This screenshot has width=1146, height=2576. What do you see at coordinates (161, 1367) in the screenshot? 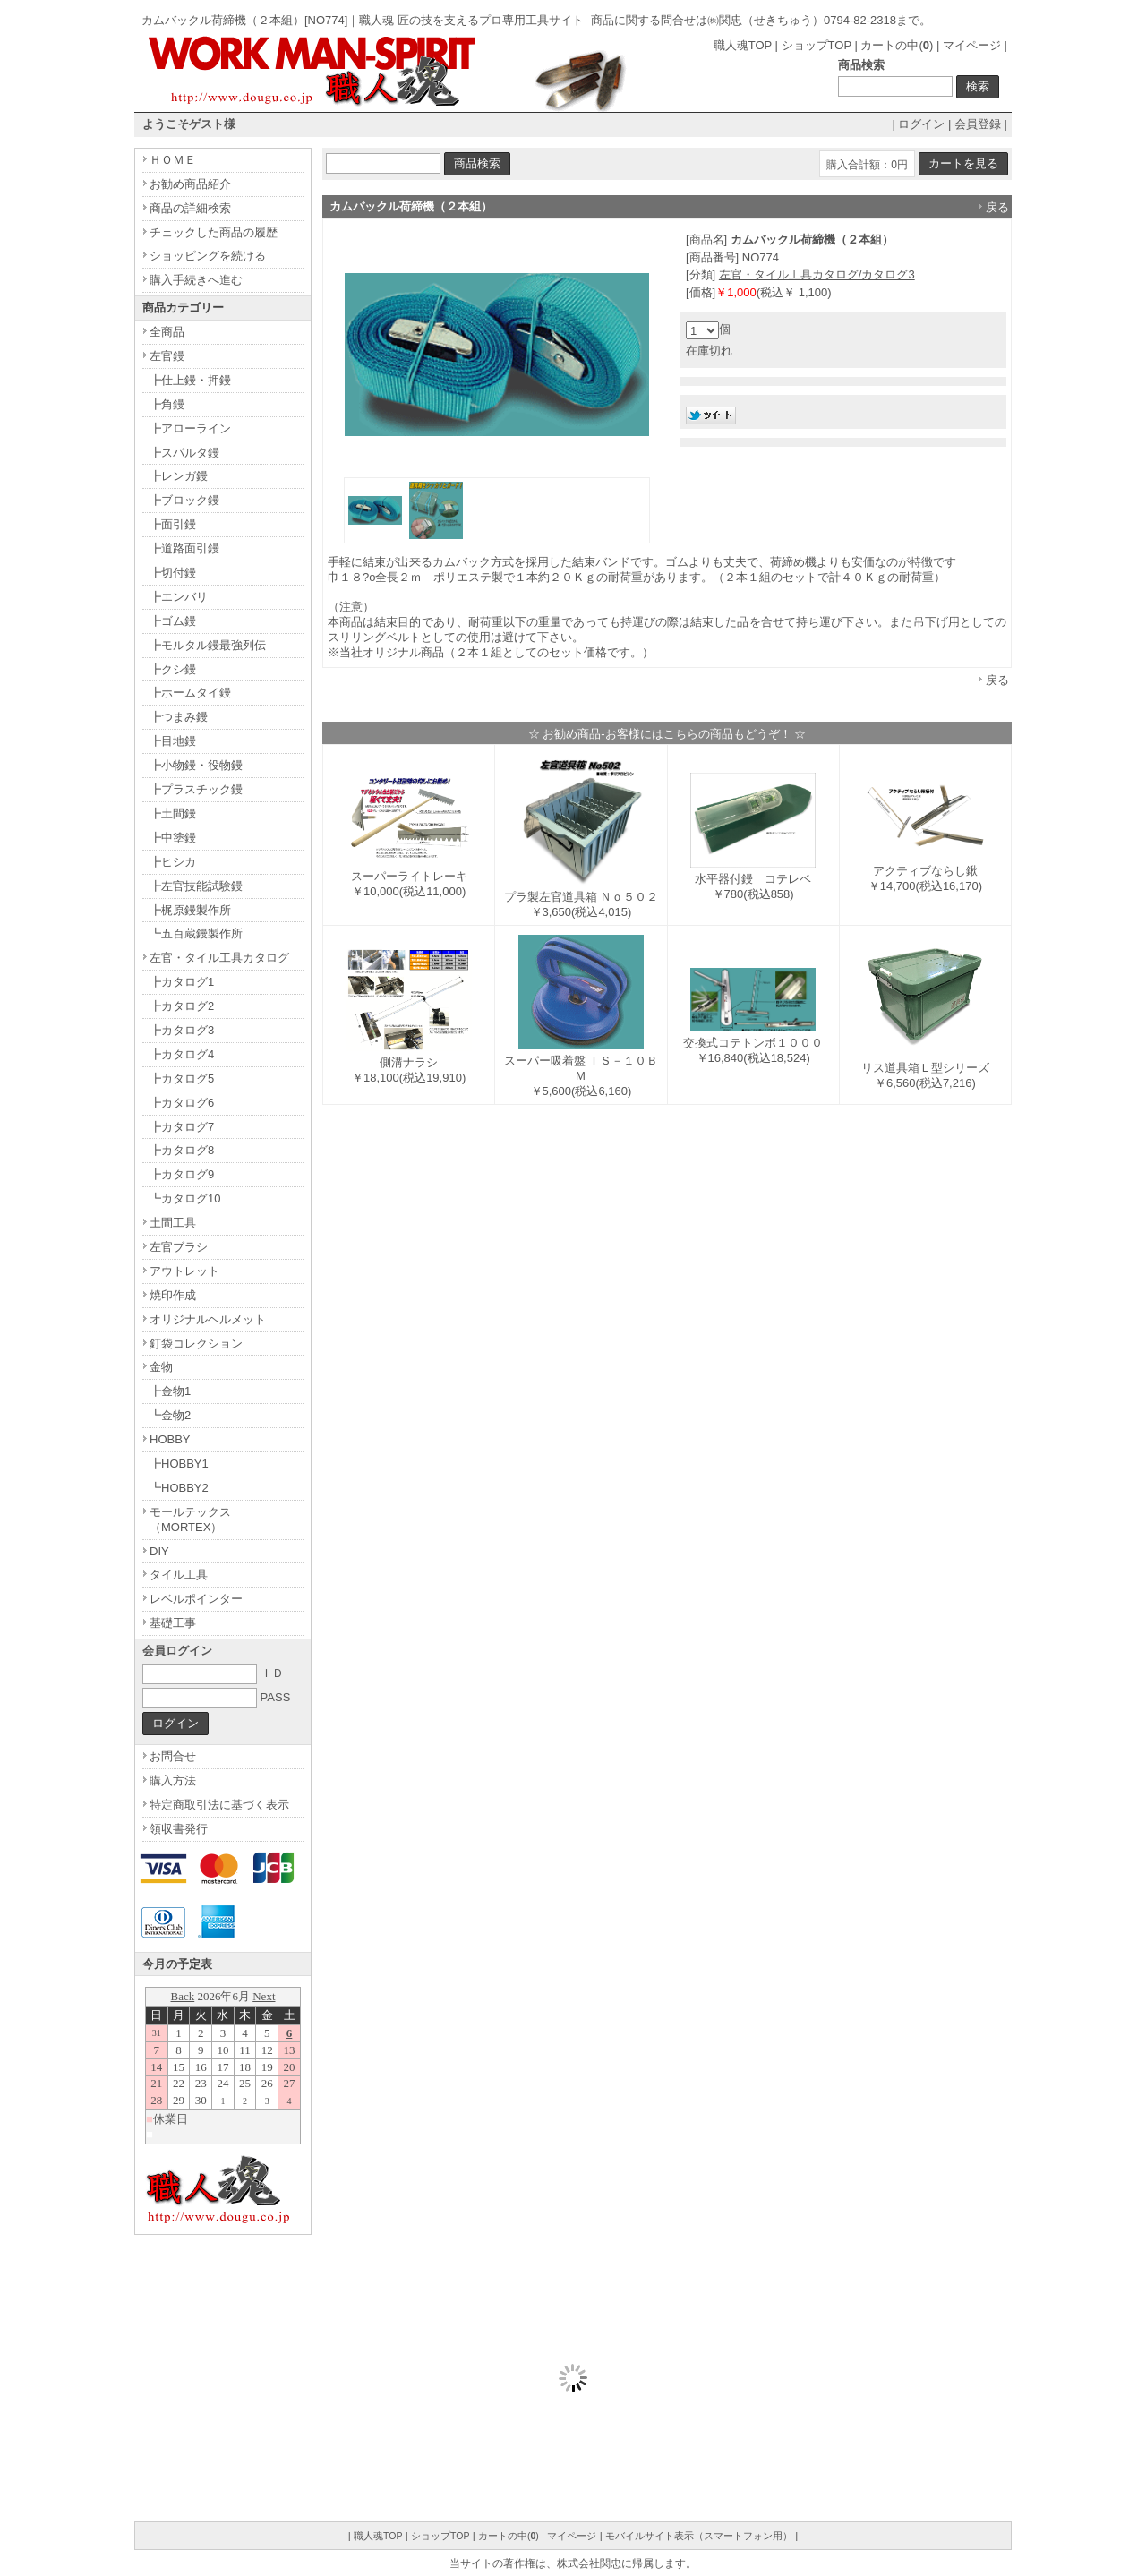
I see `金物` at bounding box center [161, 1367].